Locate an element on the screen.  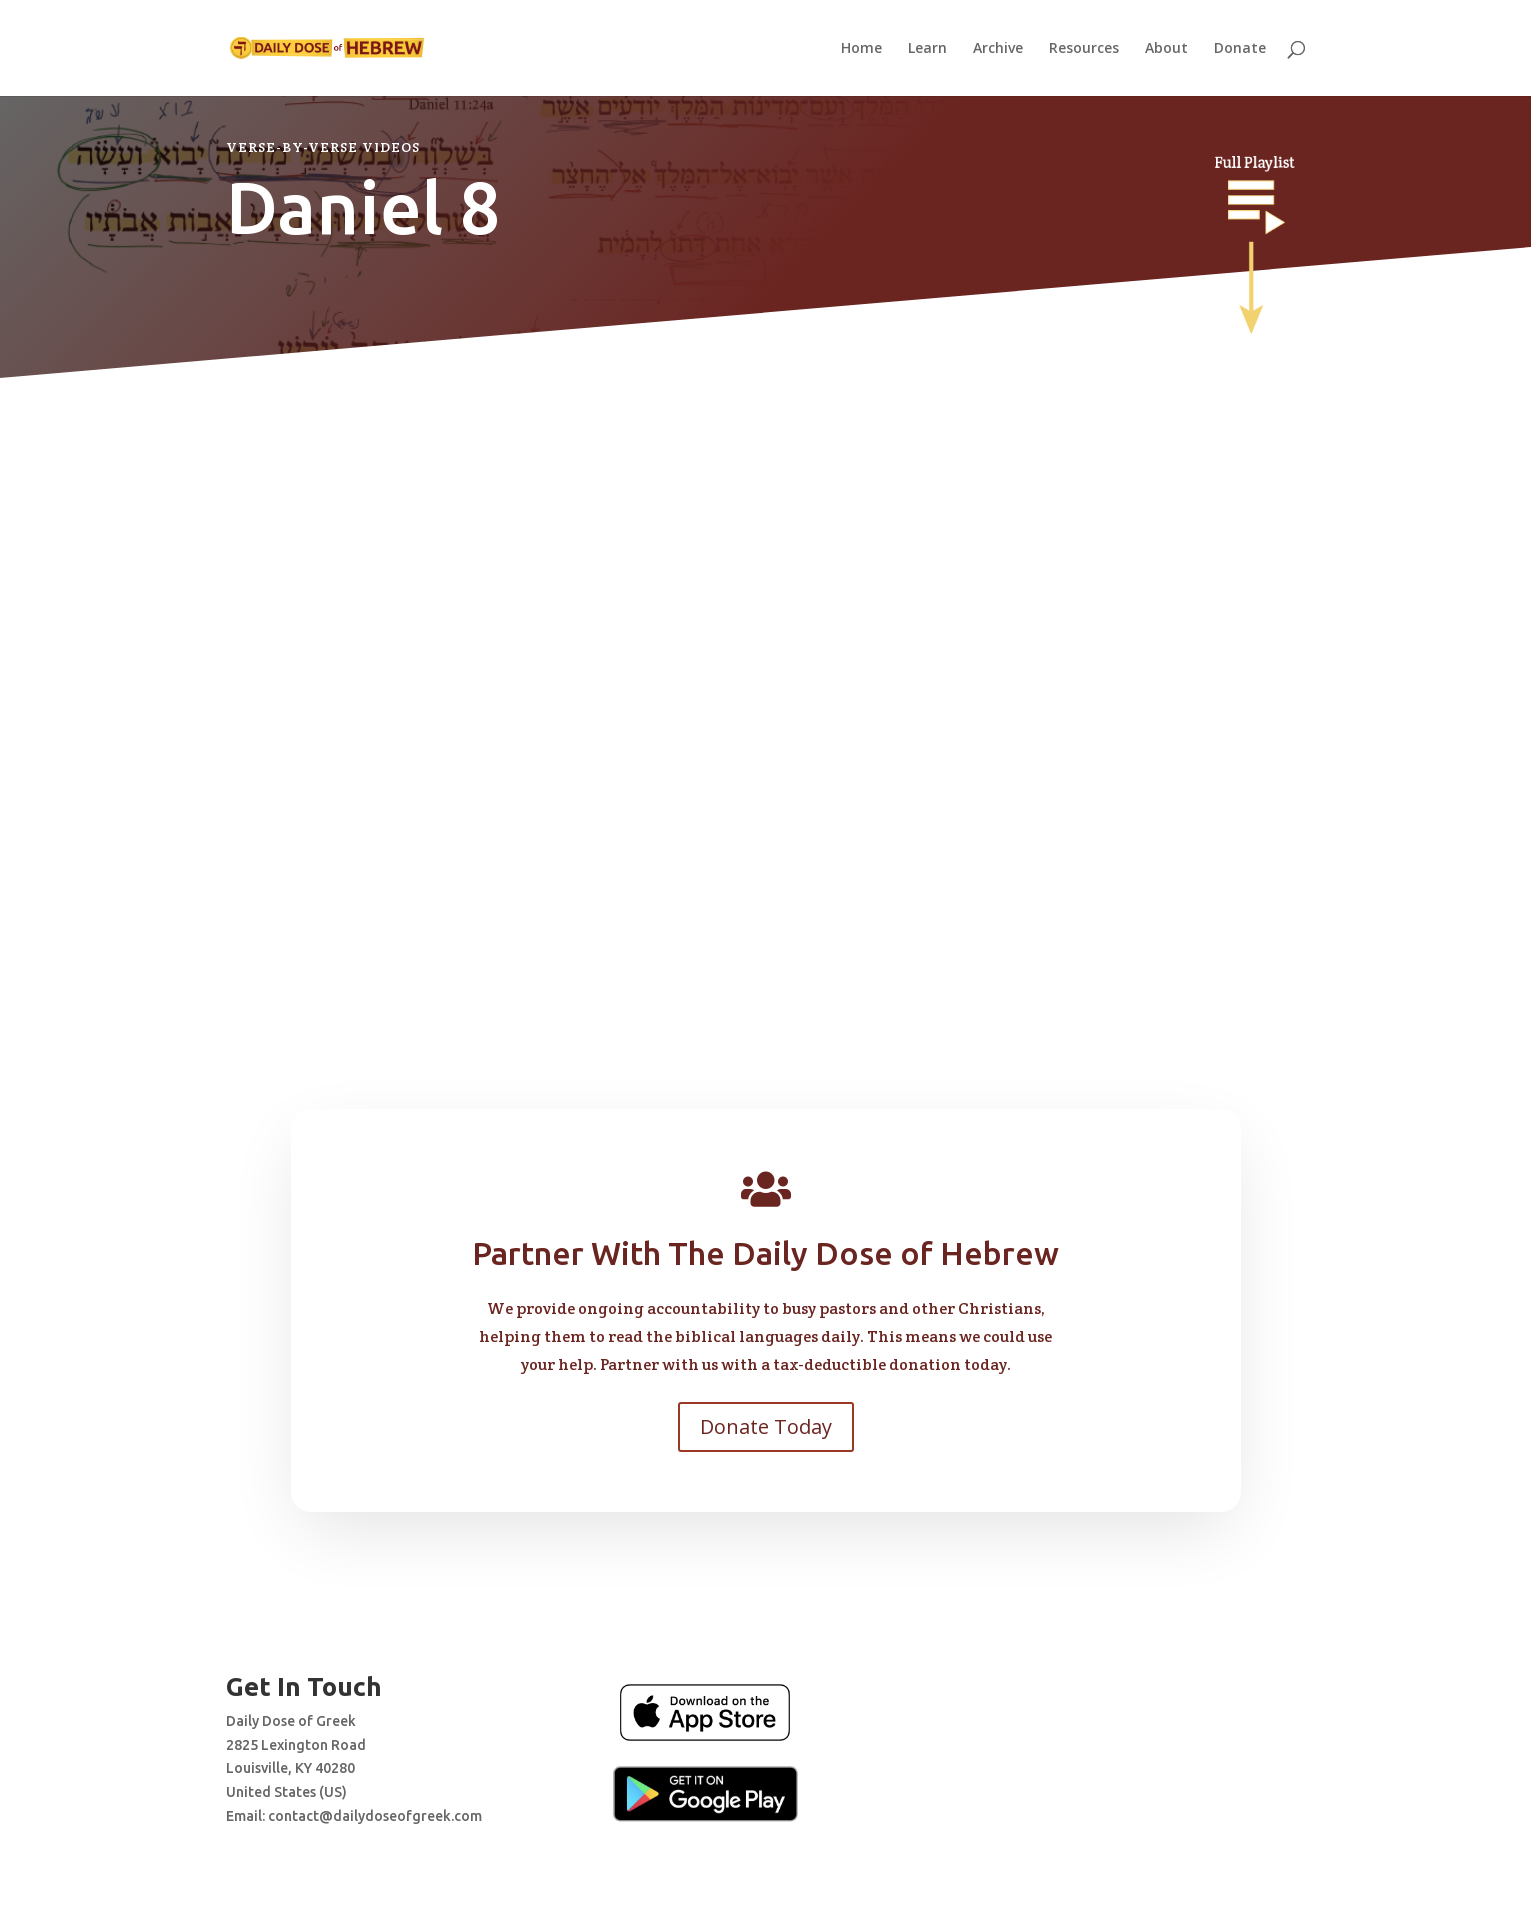
Resources is located at coordinates (1084, 49).